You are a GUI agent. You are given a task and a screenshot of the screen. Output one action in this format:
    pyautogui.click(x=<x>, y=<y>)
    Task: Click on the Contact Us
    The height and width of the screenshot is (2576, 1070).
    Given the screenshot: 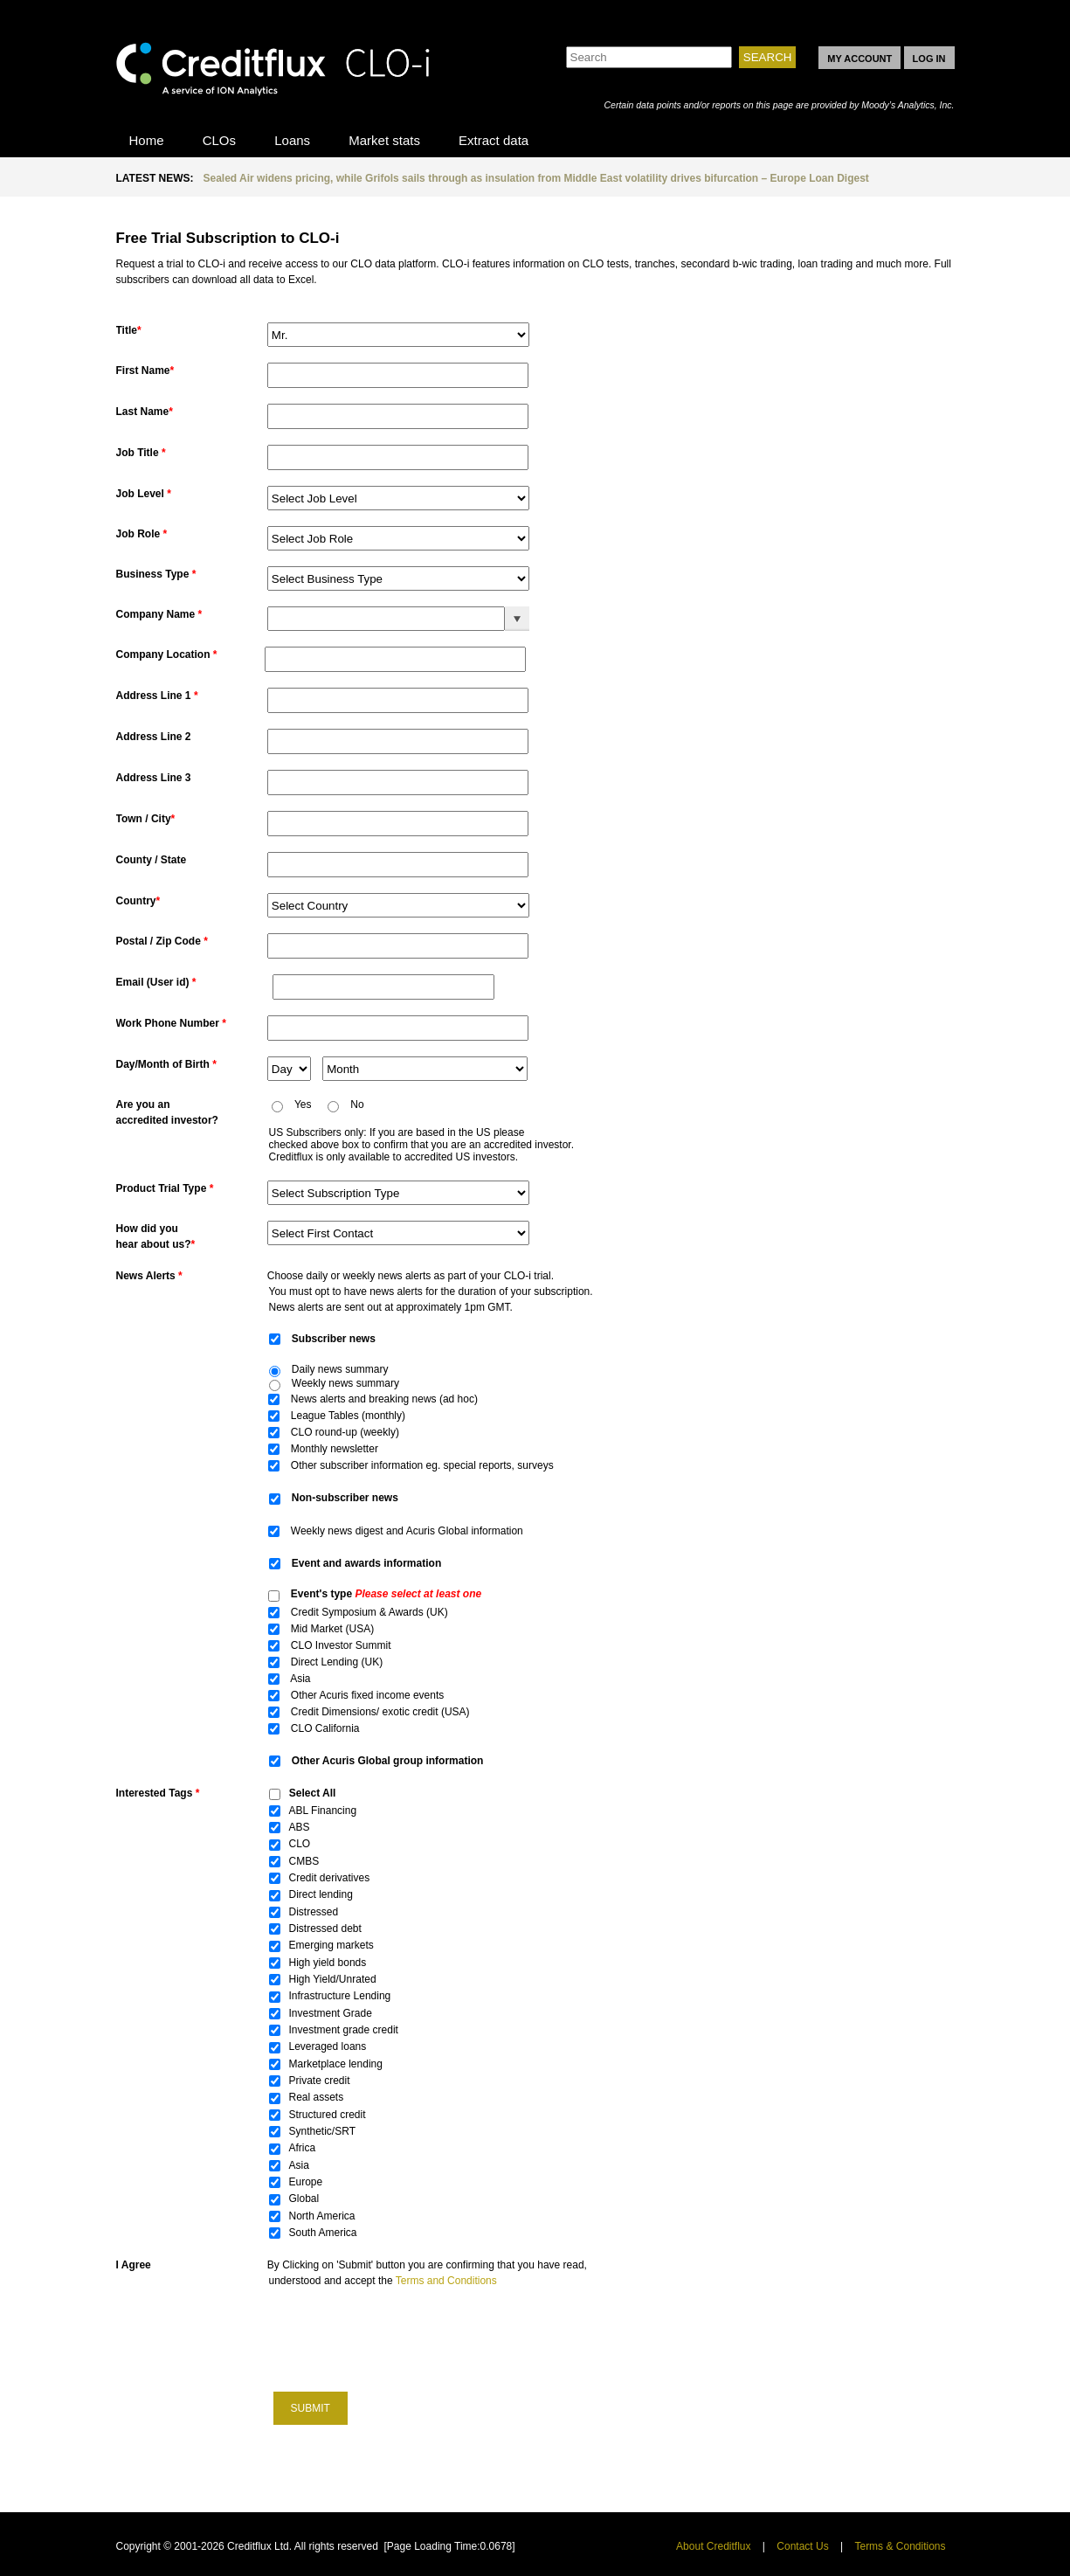 What is the action you would take?
    pyautogui.click(x=802, y=2546)
    